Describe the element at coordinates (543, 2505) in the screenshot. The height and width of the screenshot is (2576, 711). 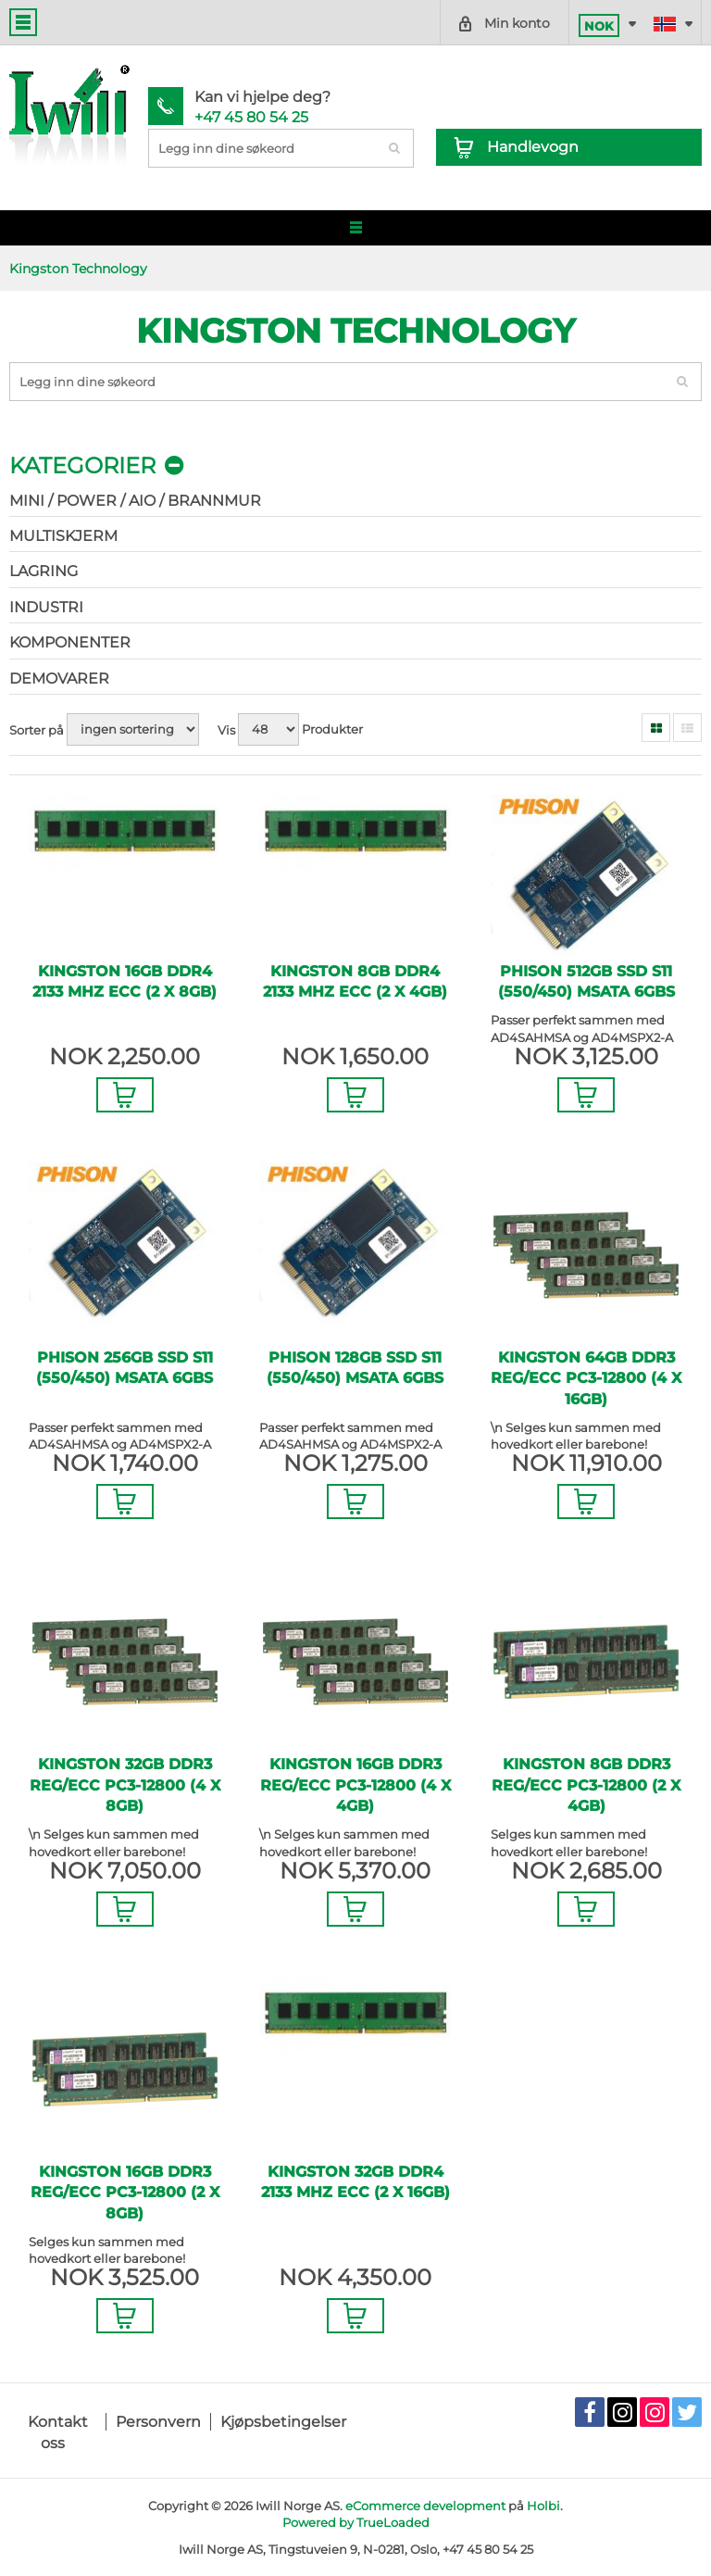
I see `Holbi` at that location.